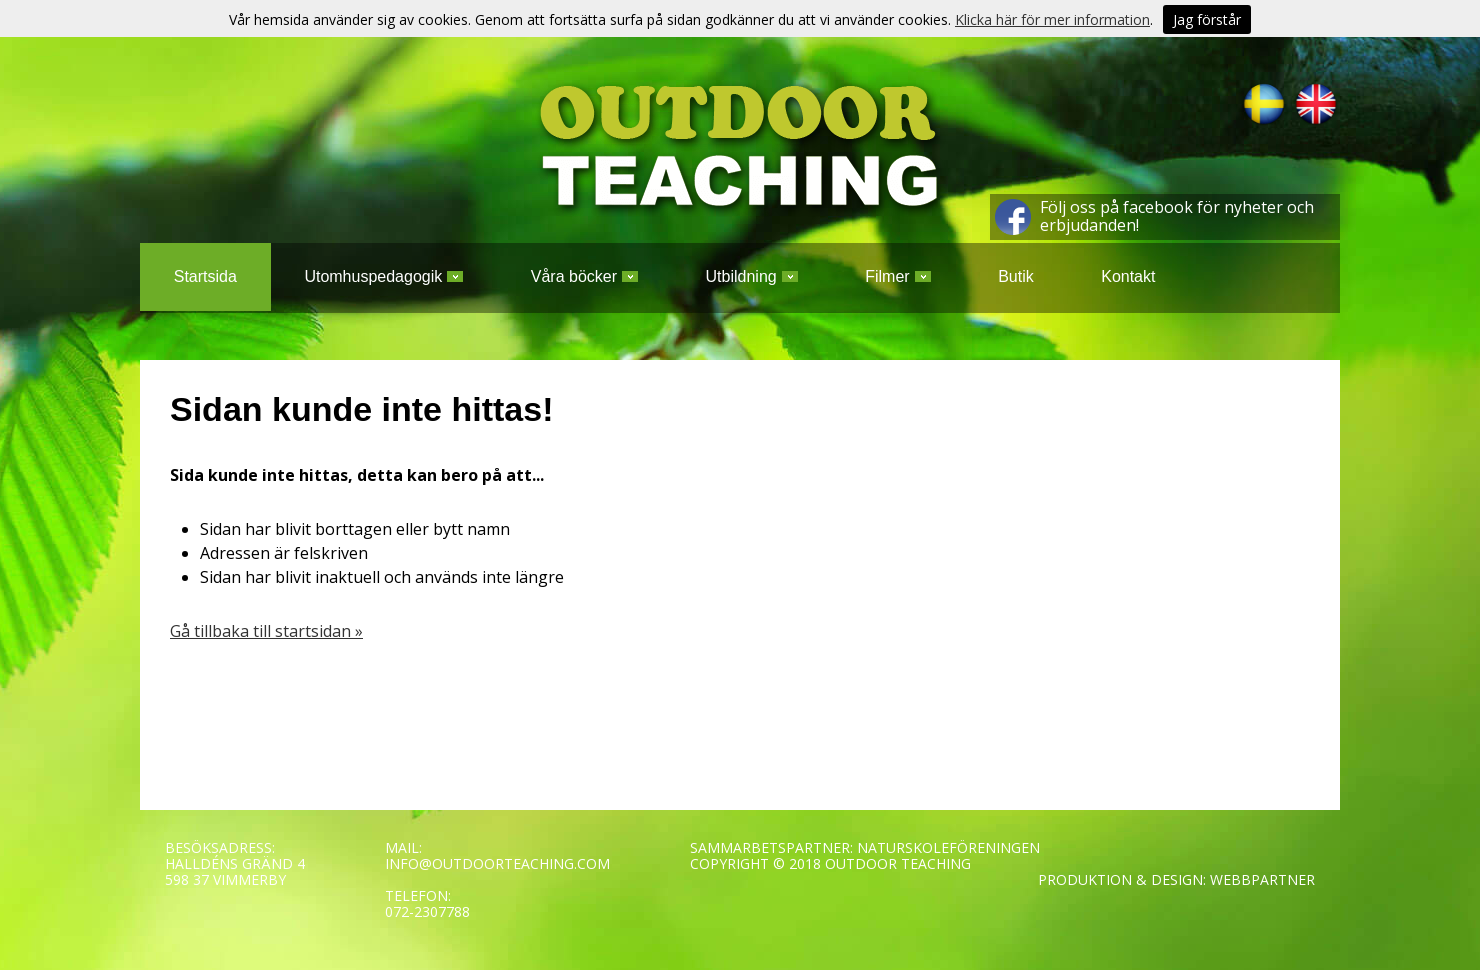 The width and height of the screenshot is (1480, 970). Describe the element at coordinates (752, 276) in the screenshot. I see `Utbildning` at that location.